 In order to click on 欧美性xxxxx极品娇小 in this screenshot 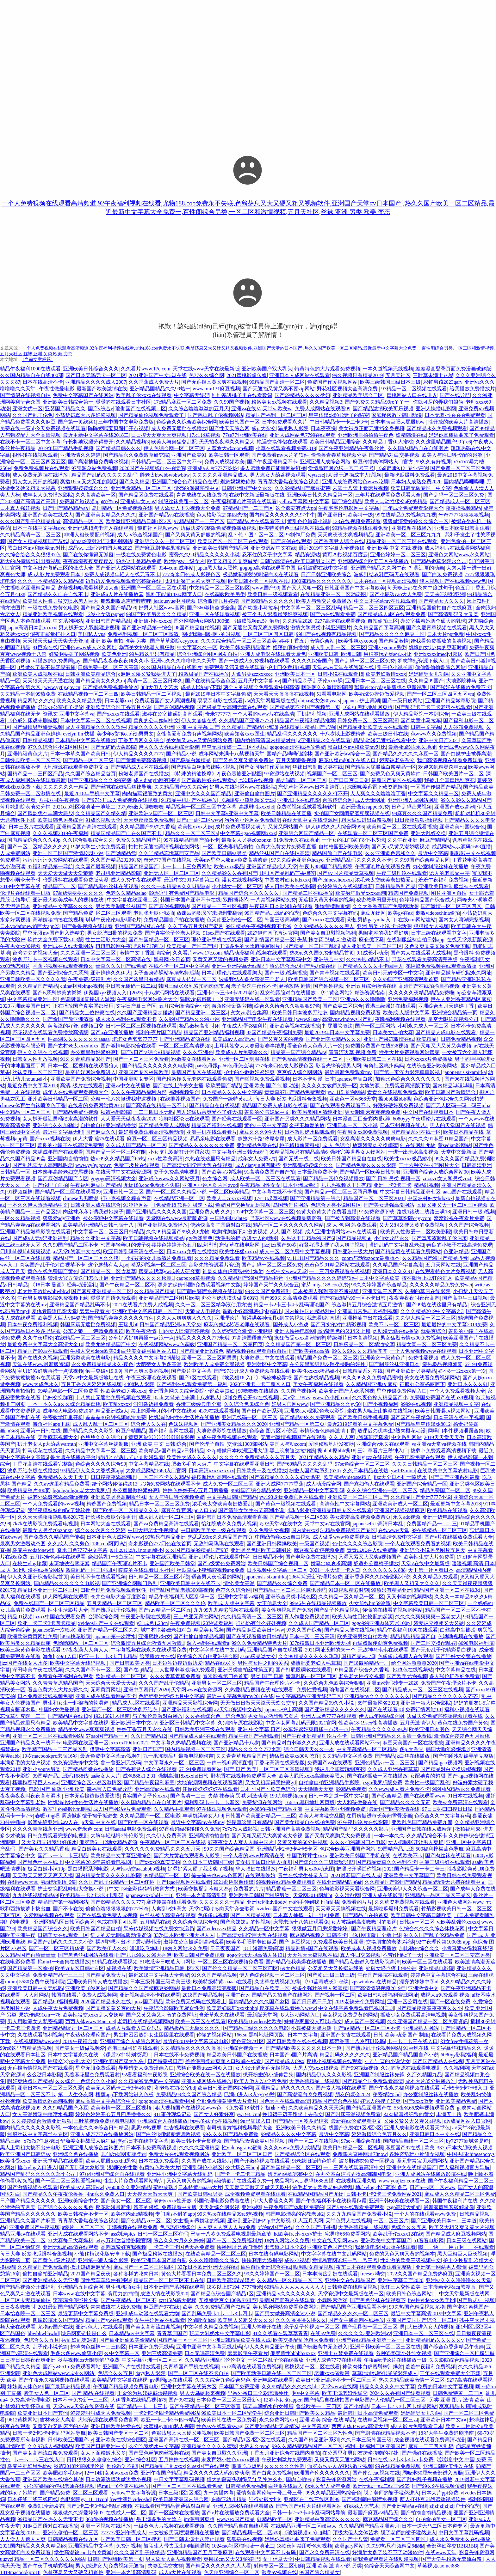, I will do `click(408, 1158)`.